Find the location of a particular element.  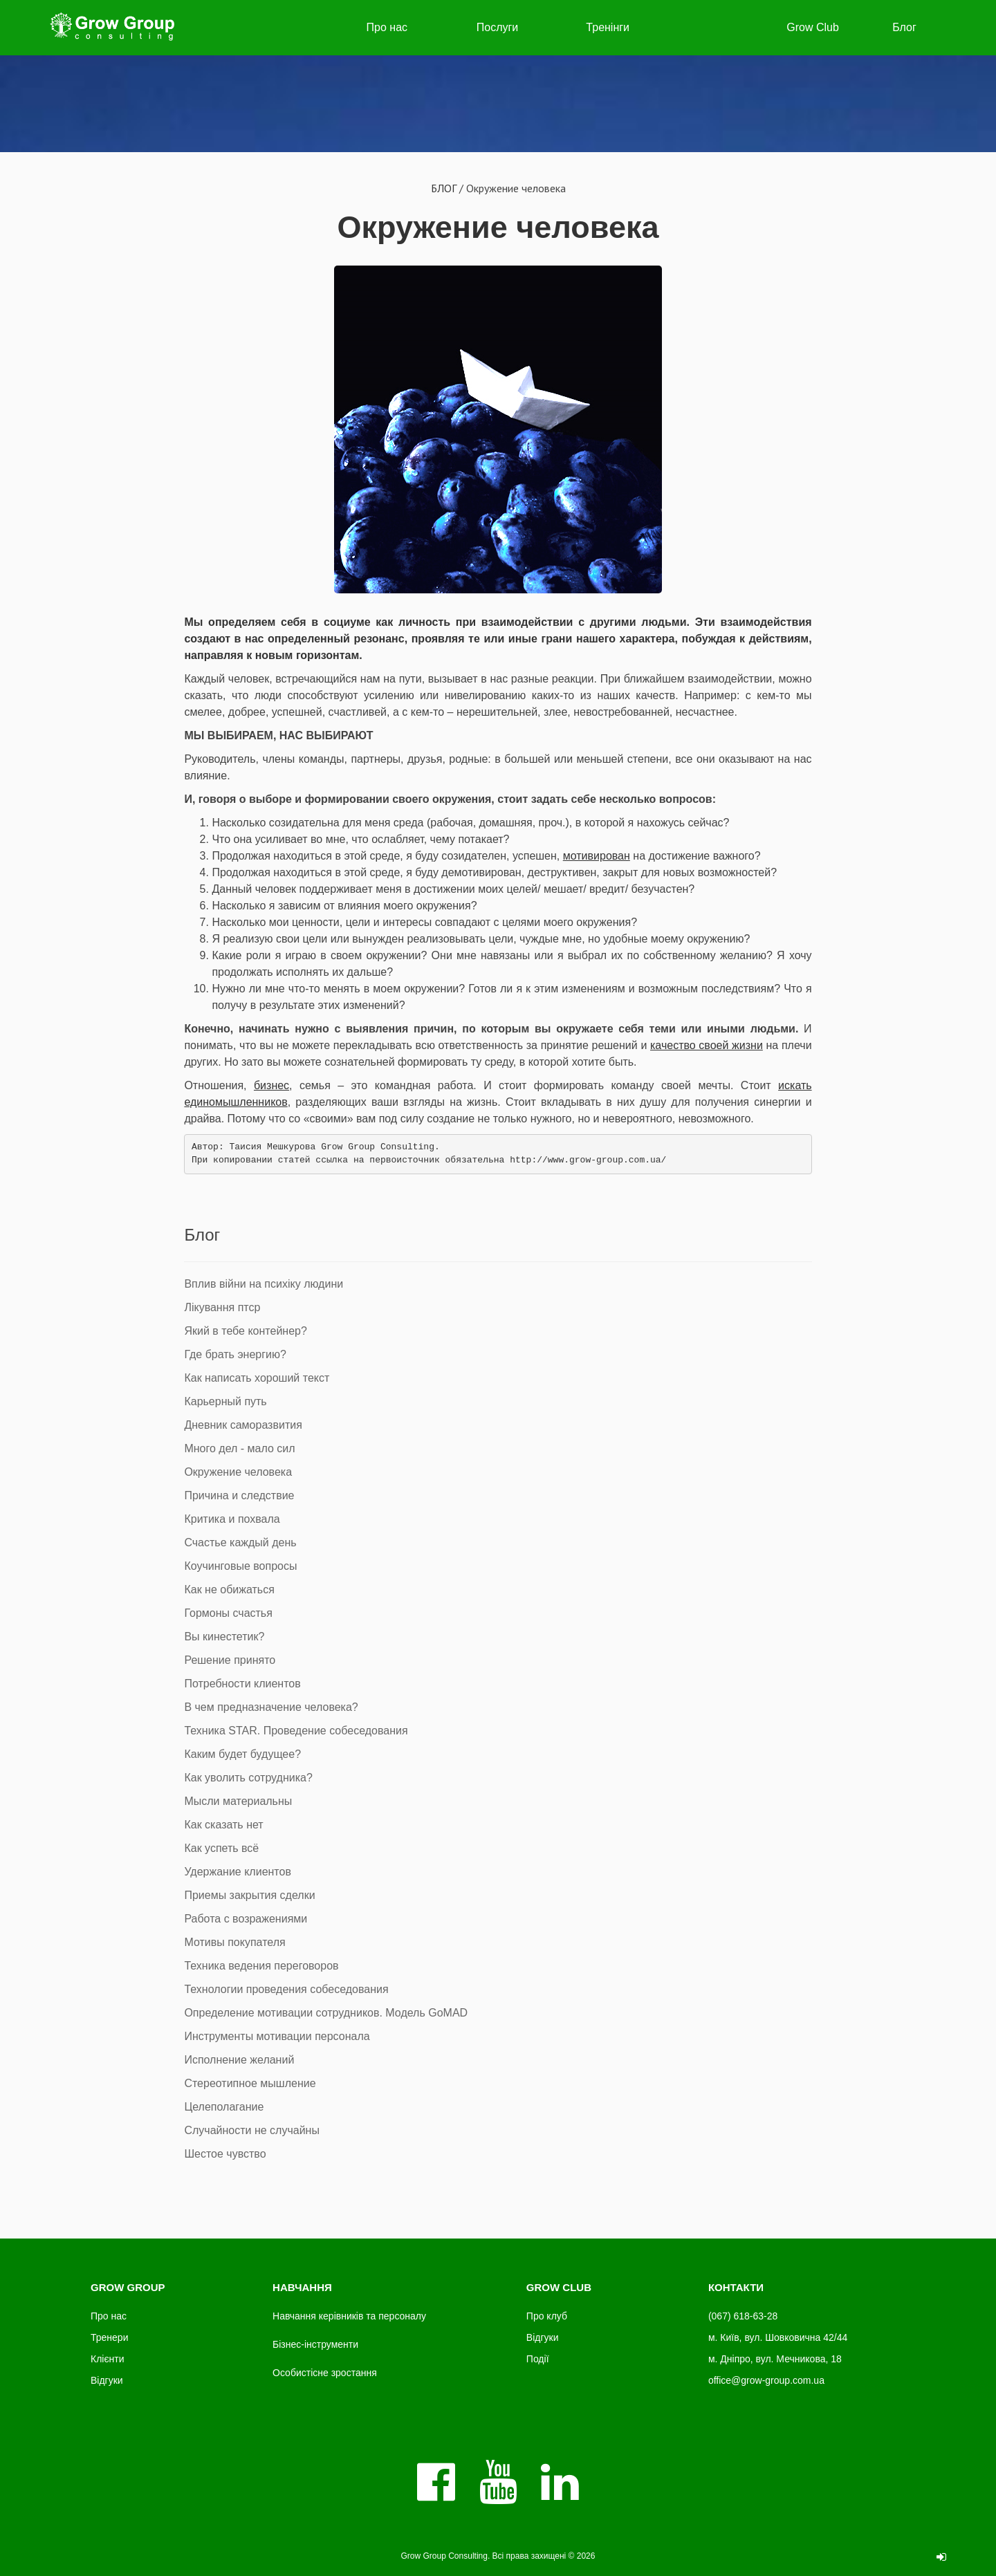

Вплив війни на психіку людини is located at coordinates (263, 1284).